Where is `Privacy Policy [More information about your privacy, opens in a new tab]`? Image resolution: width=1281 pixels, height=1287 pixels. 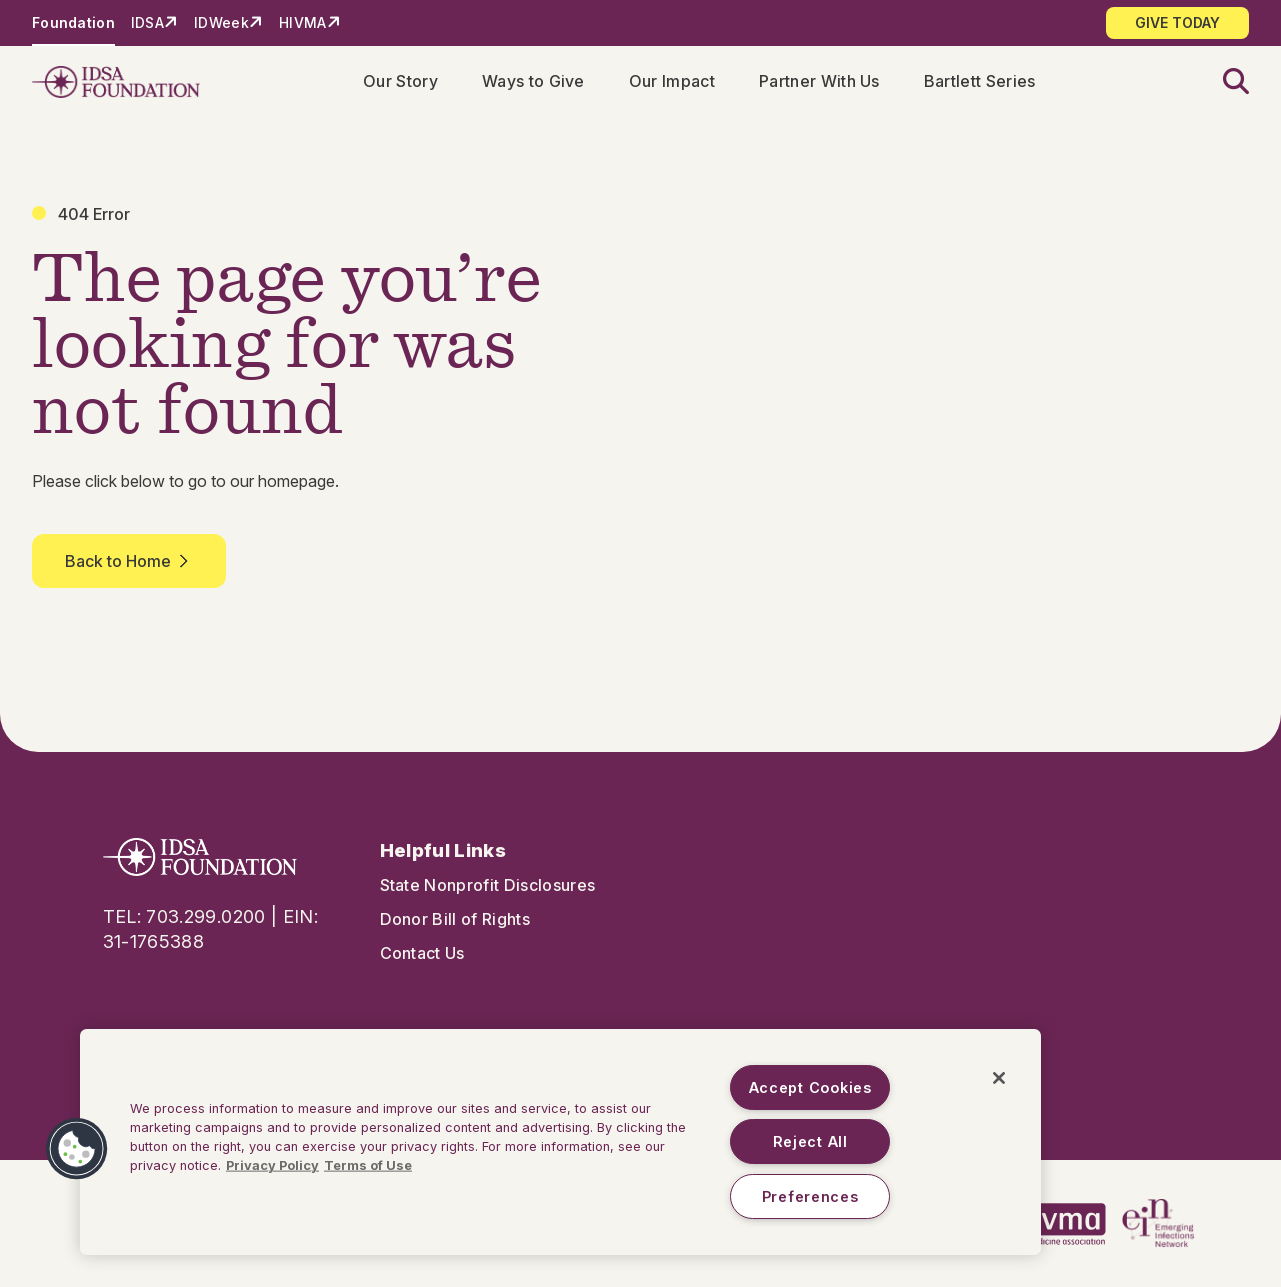
Privacy Policy [More information about your privacy, opens in a new tab] is located at coordinates (272, 1165).